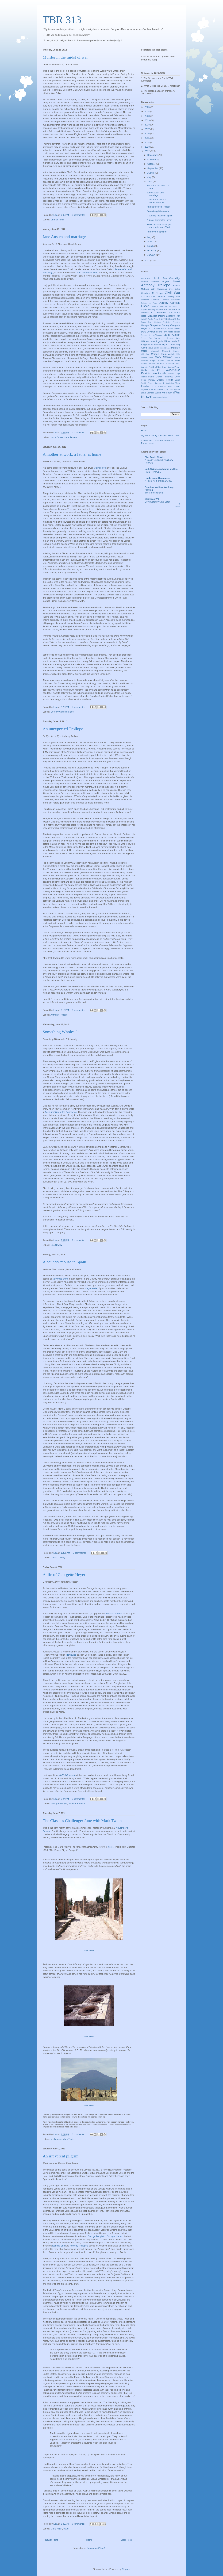 This screenshot has height=2576, width=223. I want to click on Courtney Milan, so click(173, 297).